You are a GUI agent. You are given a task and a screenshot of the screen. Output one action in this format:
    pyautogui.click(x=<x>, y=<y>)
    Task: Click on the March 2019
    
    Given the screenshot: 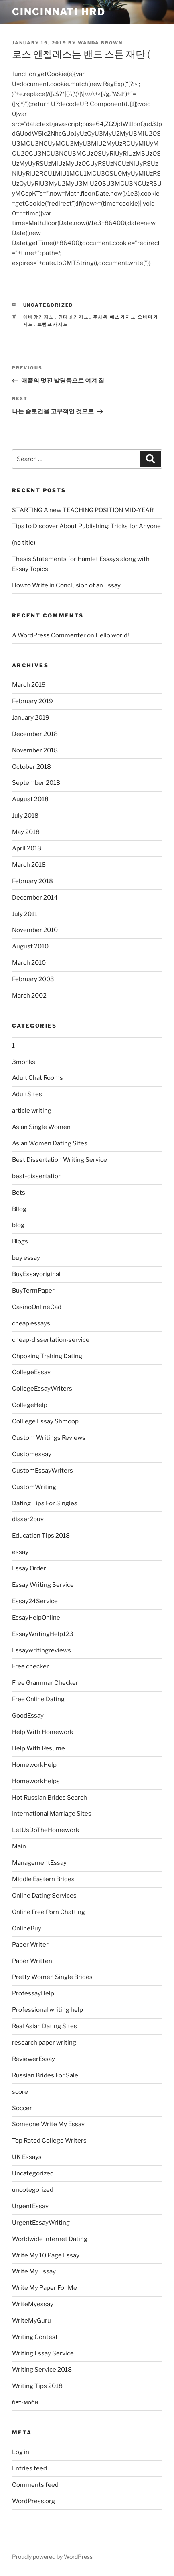 What is the action you would take?
    pyautogui.click(x=29, y=684)
    